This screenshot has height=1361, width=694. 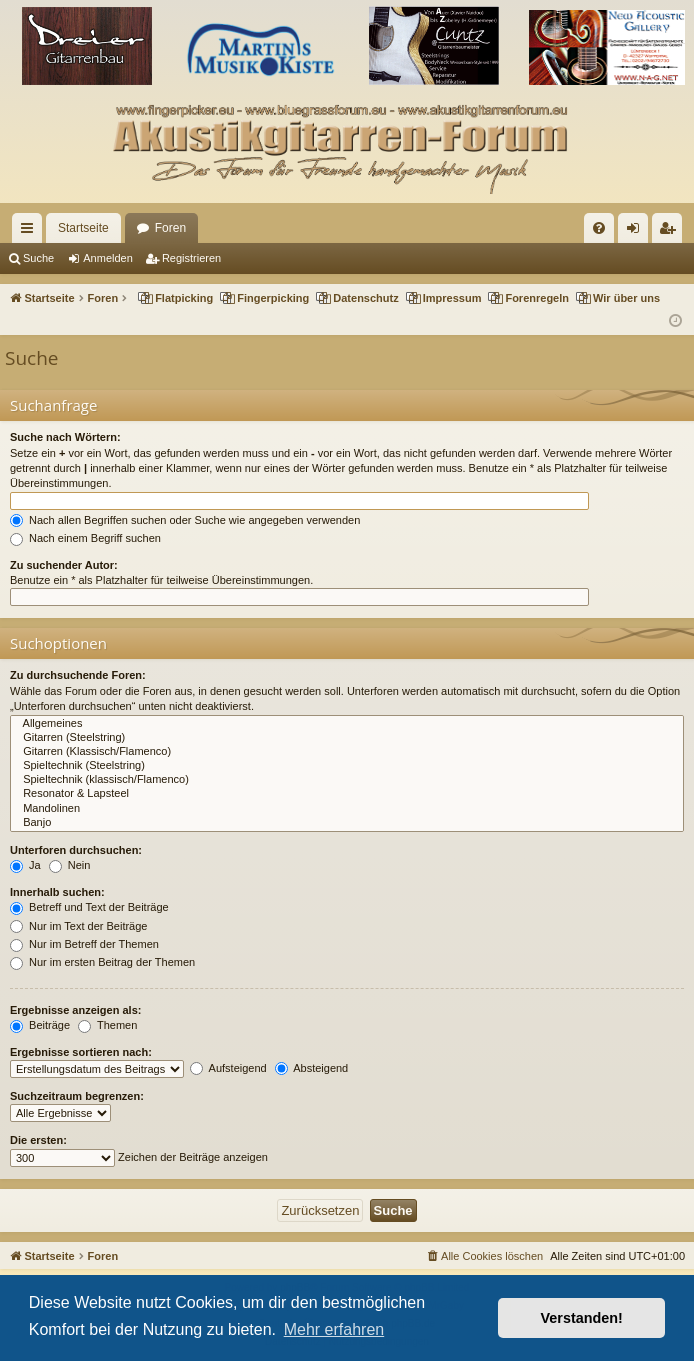 I want to click on Betreff und Text der Beiträge, so click(x=89, y=907).